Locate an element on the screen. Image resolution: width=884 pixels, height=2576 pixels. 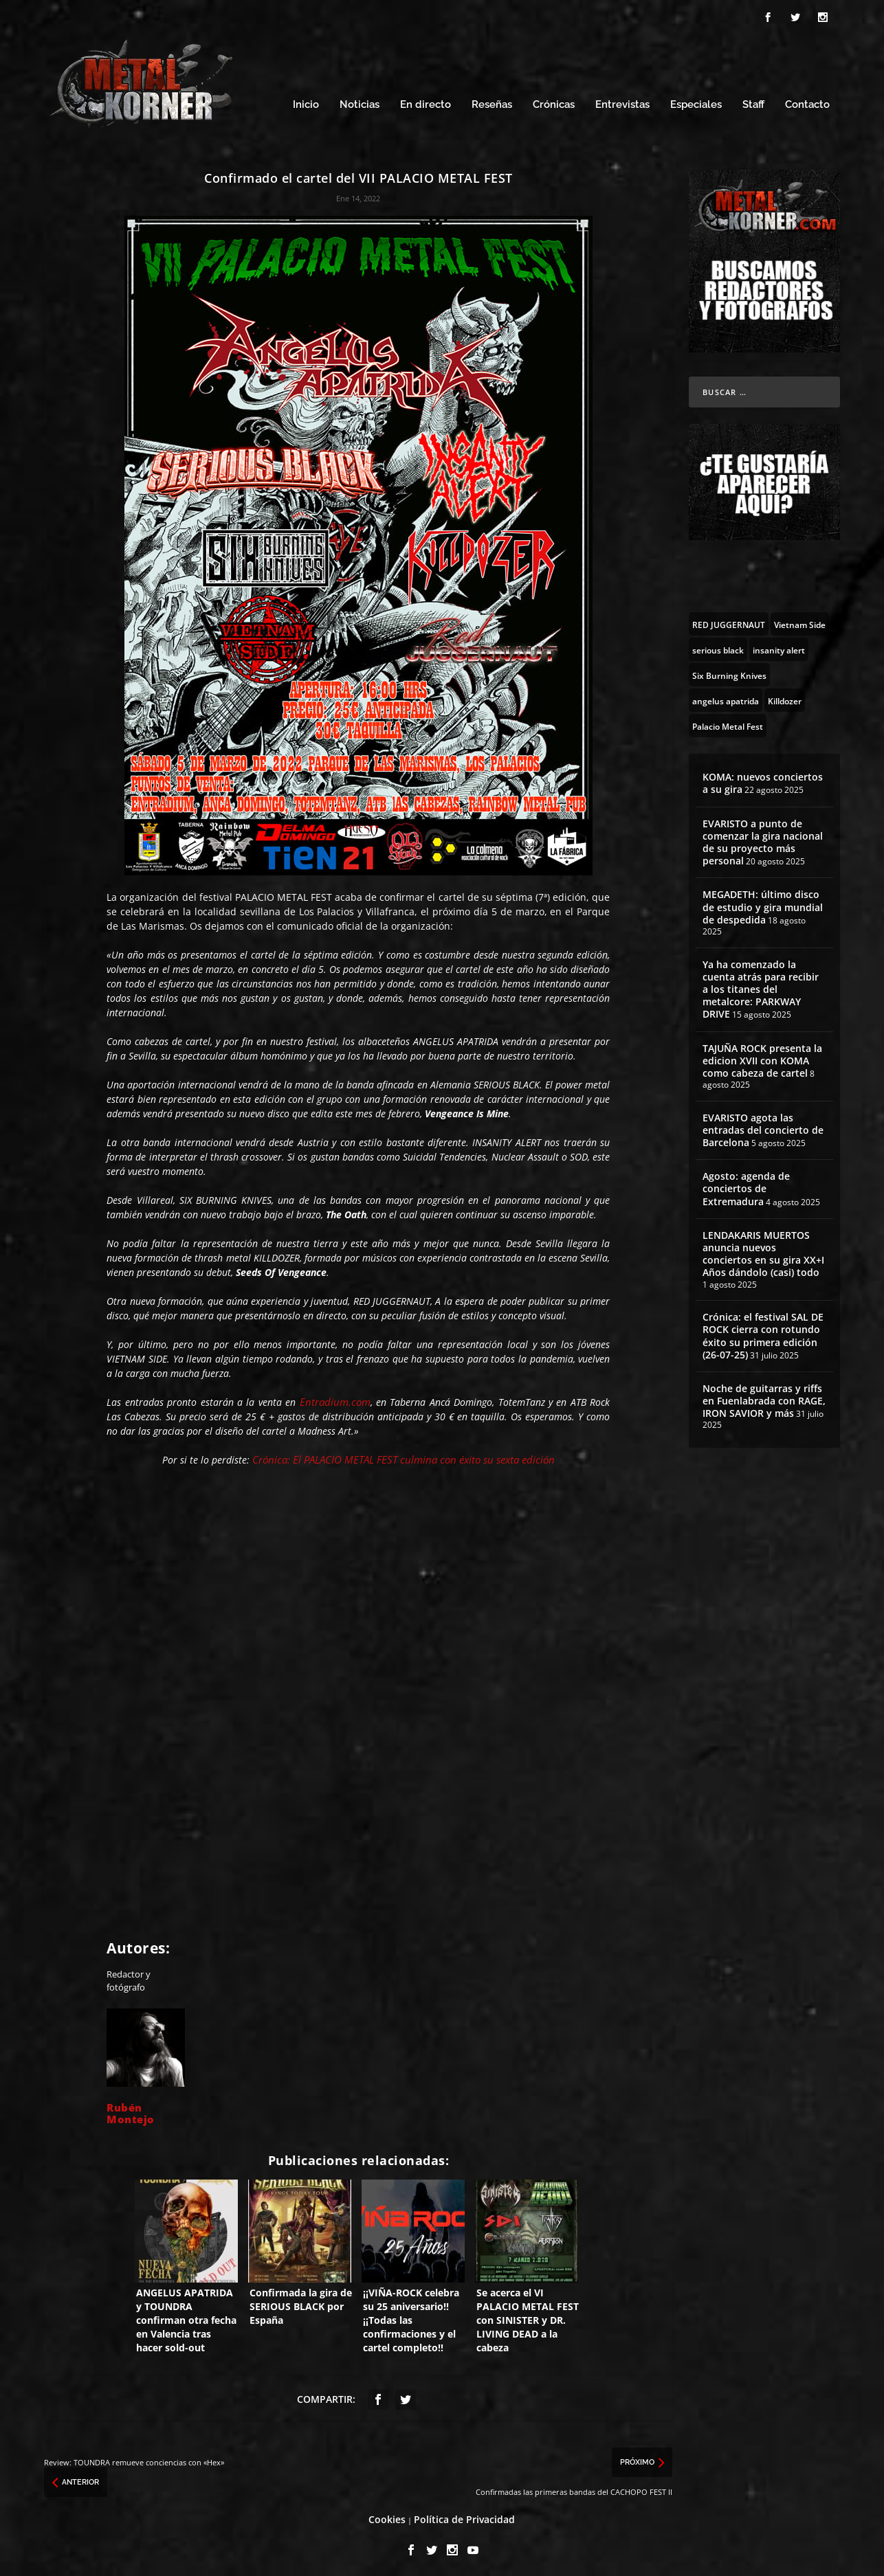
[serious black (14 topics)] is located at coordinates (718, 646).